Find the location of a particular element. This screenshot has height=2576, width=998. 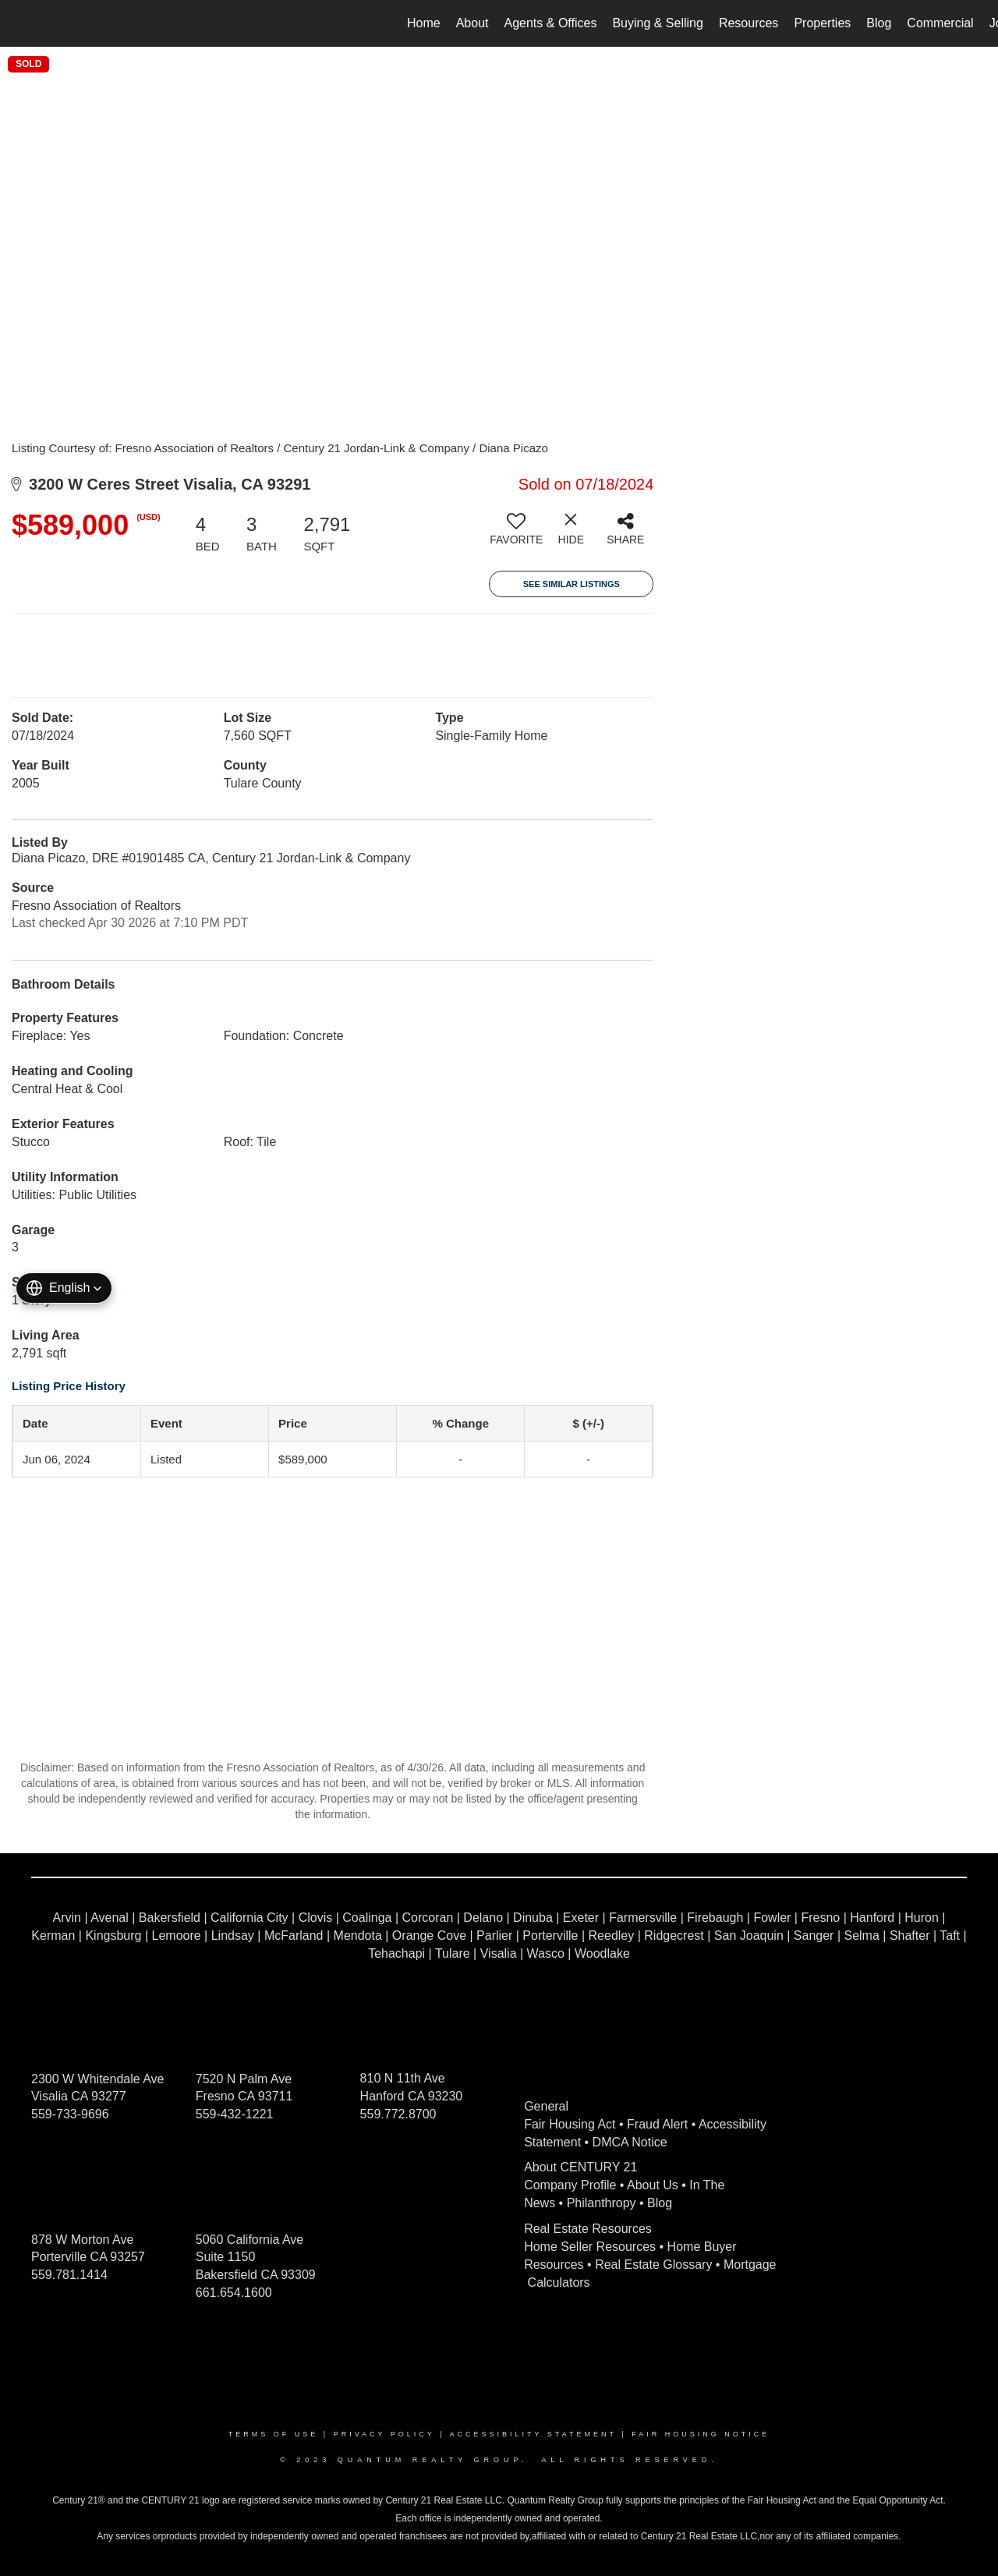

Delano is located at coordinates (483, 1917).